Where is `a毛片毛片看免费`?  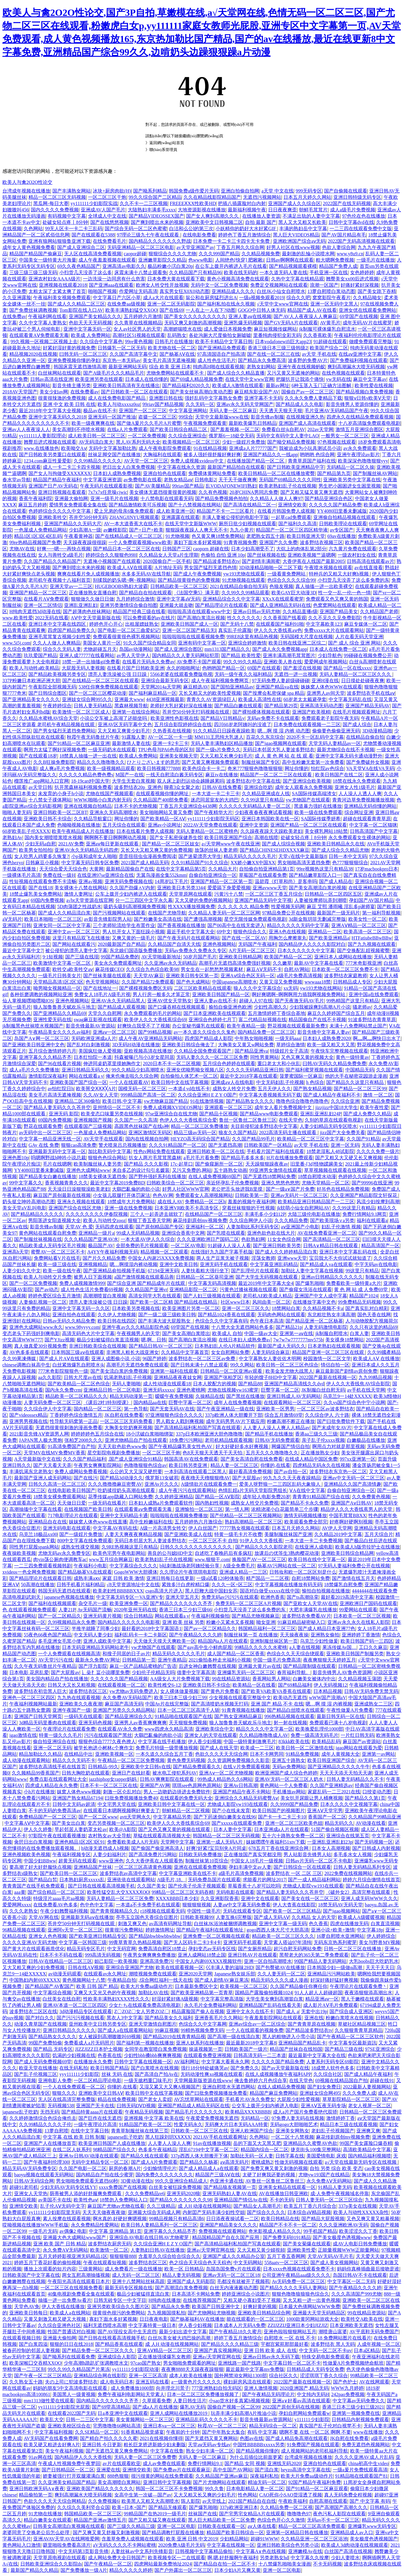 a毛片毛片看免费 is located at coordinates (201, 1157).